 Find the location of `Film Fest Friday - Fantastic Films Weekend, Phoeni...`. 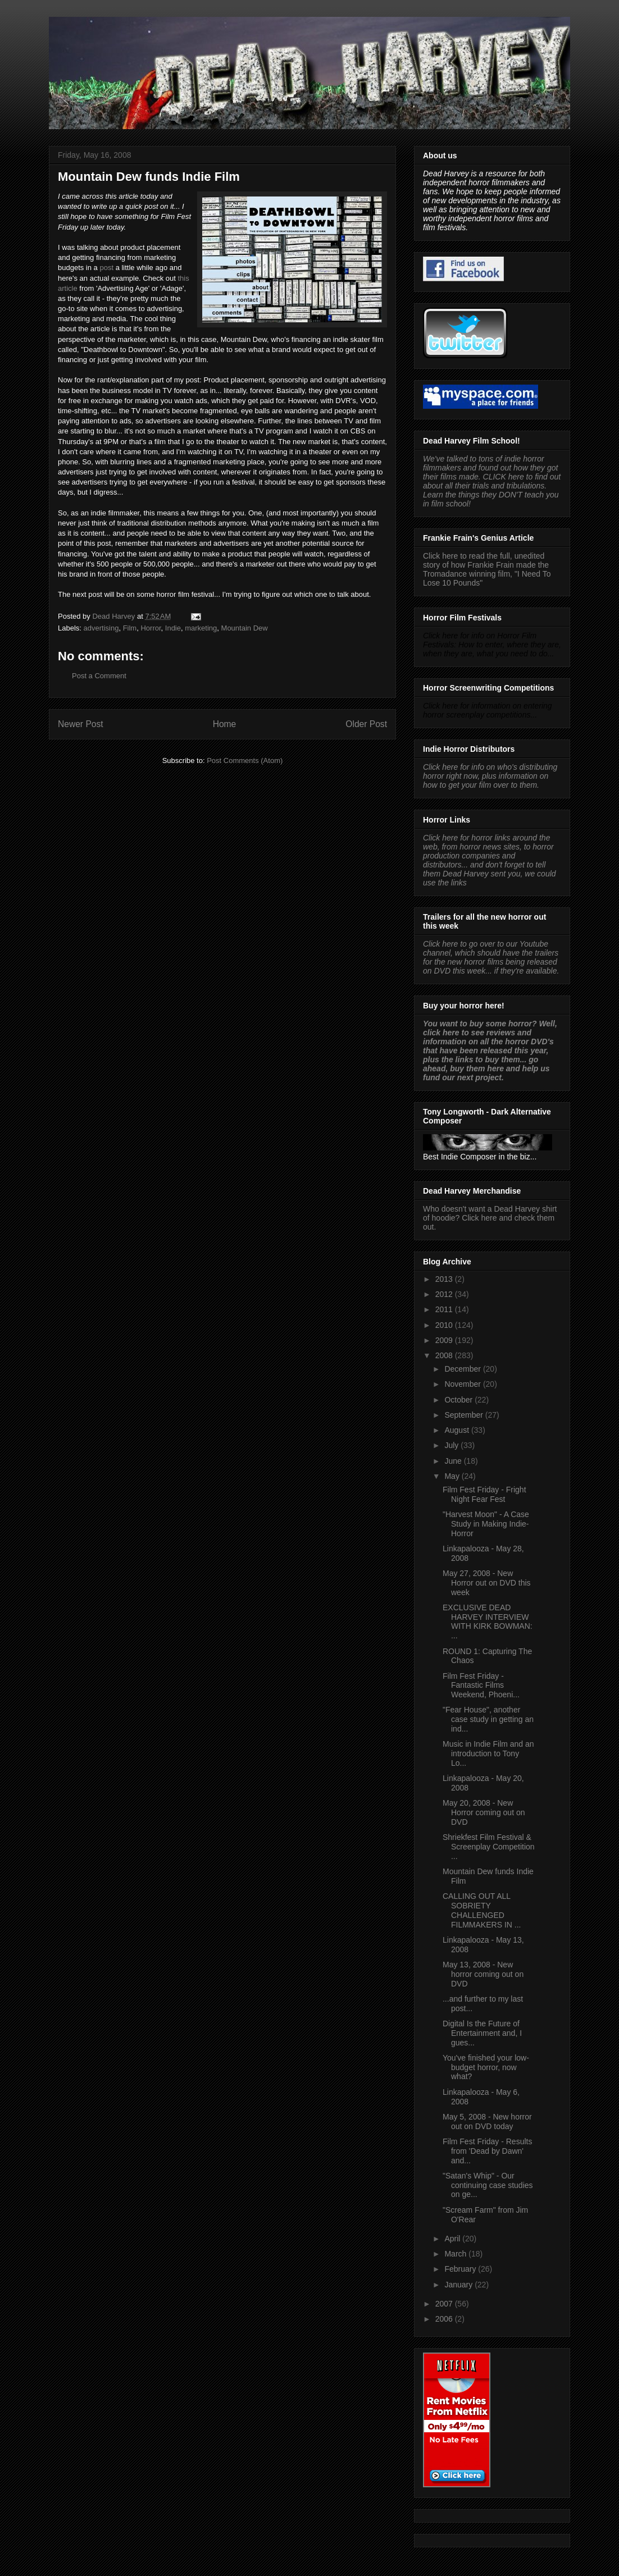

Film Fest Friday - Fantastic Films Weekend, Phoeni... is located at coordinates (481, 1685).